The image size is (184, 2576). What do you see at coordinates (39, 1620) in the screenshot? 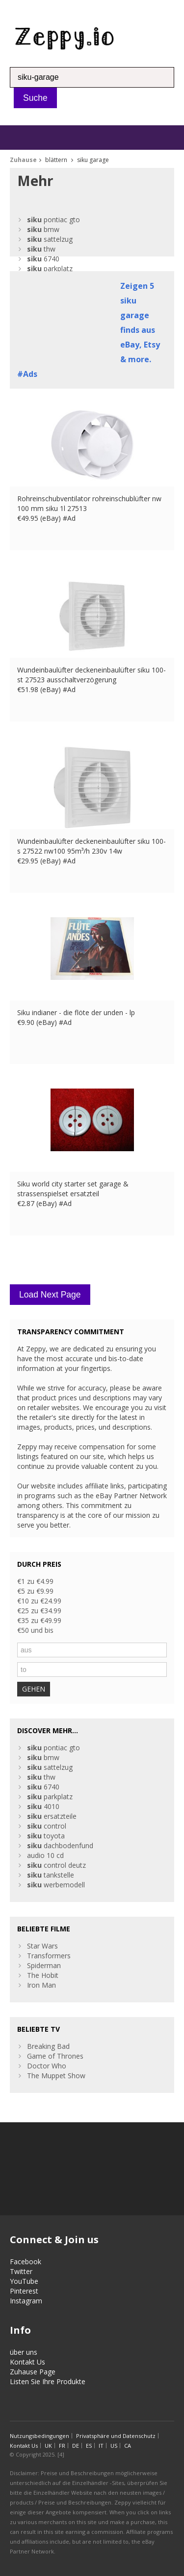
I see `€35 zu €49.99` at bounding box center [39, 1620].